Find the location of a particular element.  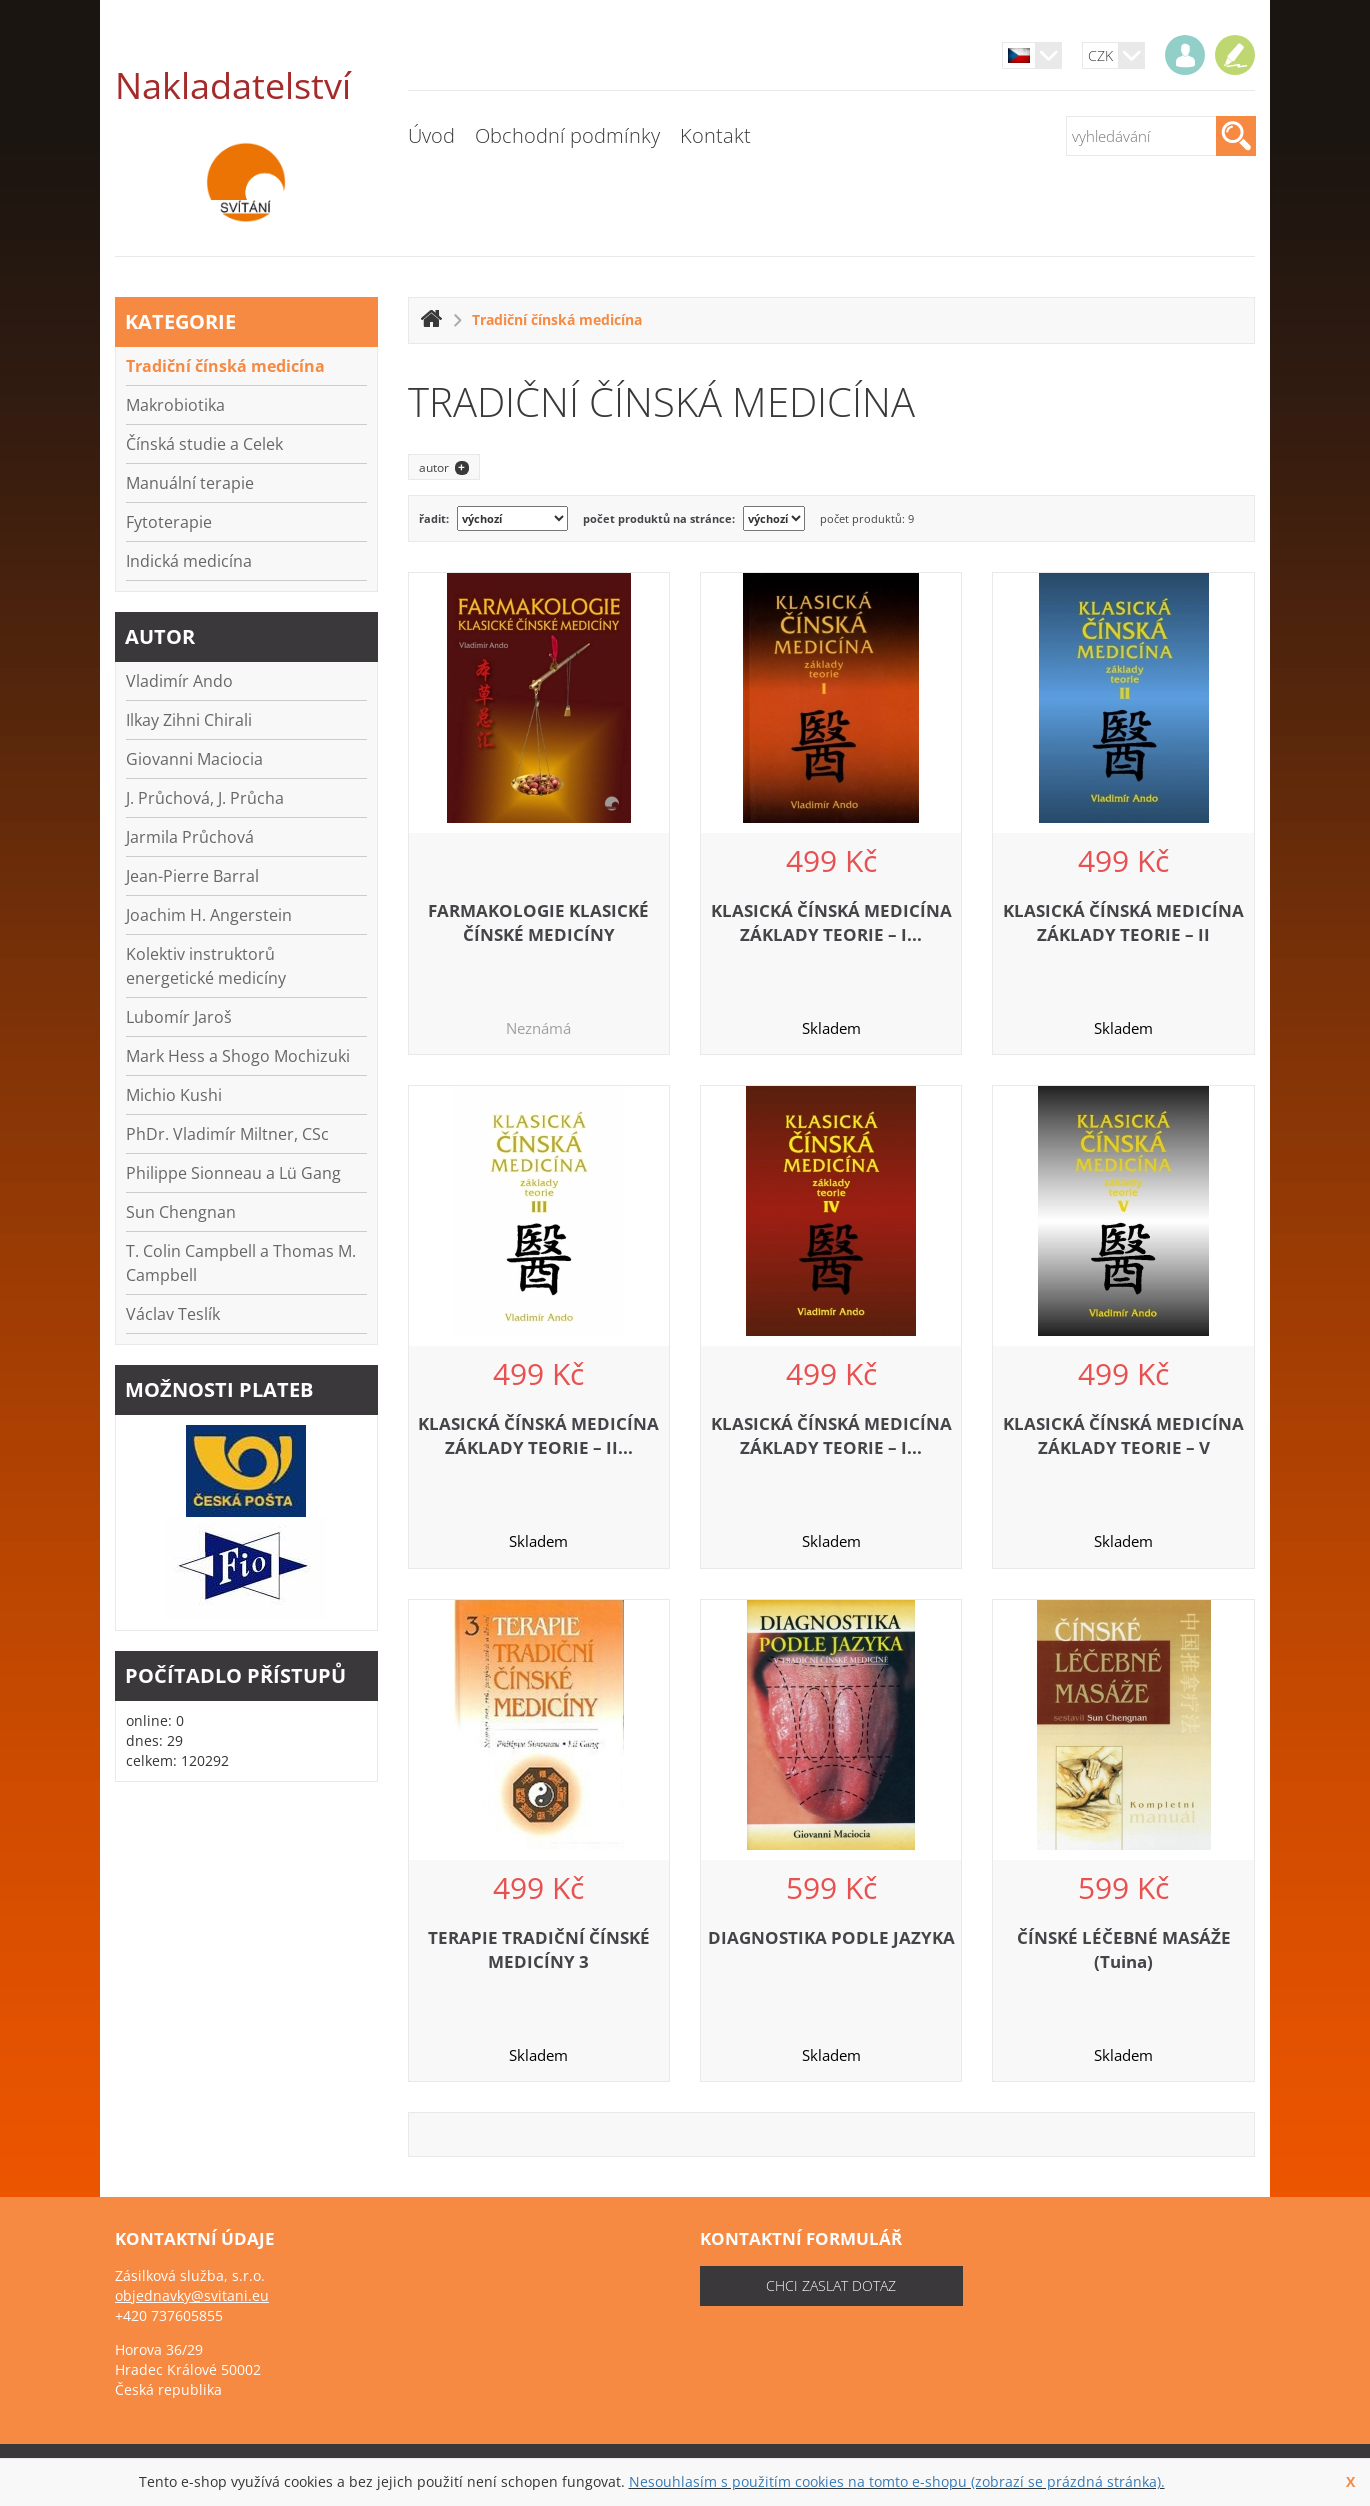

ČÍNSKÉ LÉČEBNÉ MASÁŽE (Tuina) is located at coordinates (1124, 1949).